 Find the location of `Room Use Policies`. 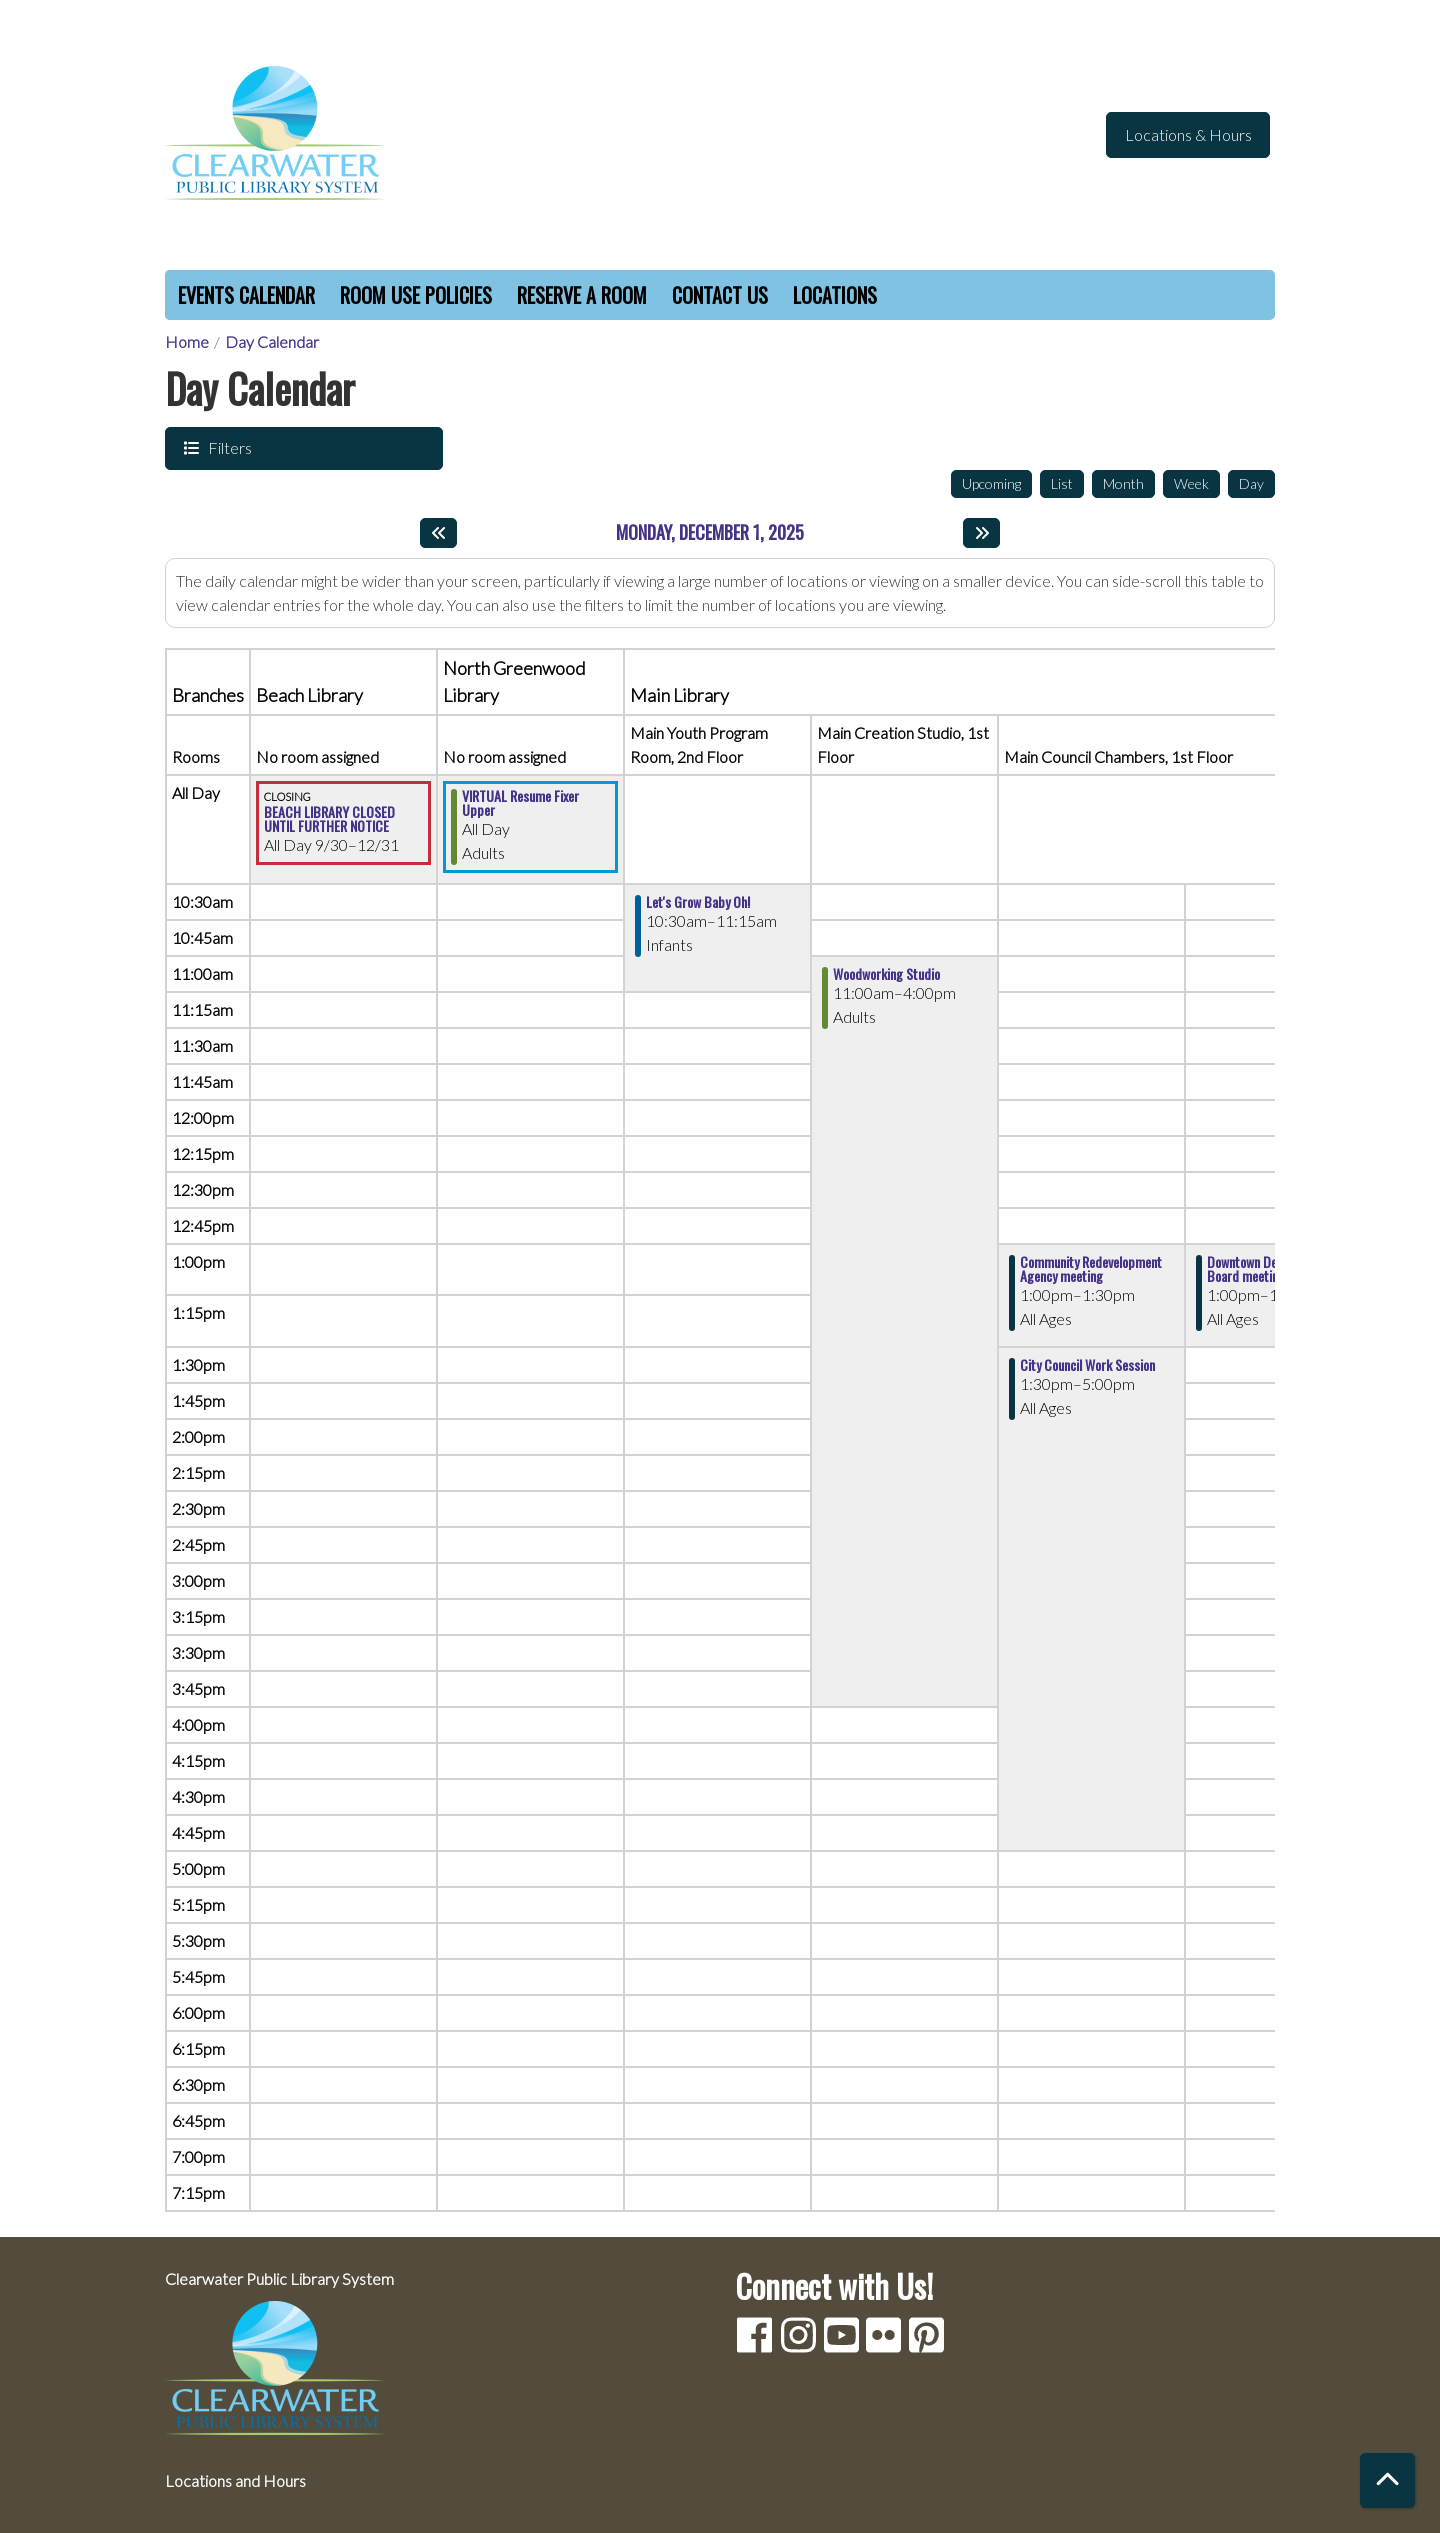

Room Use Policies is located at coordinates (416, 295).